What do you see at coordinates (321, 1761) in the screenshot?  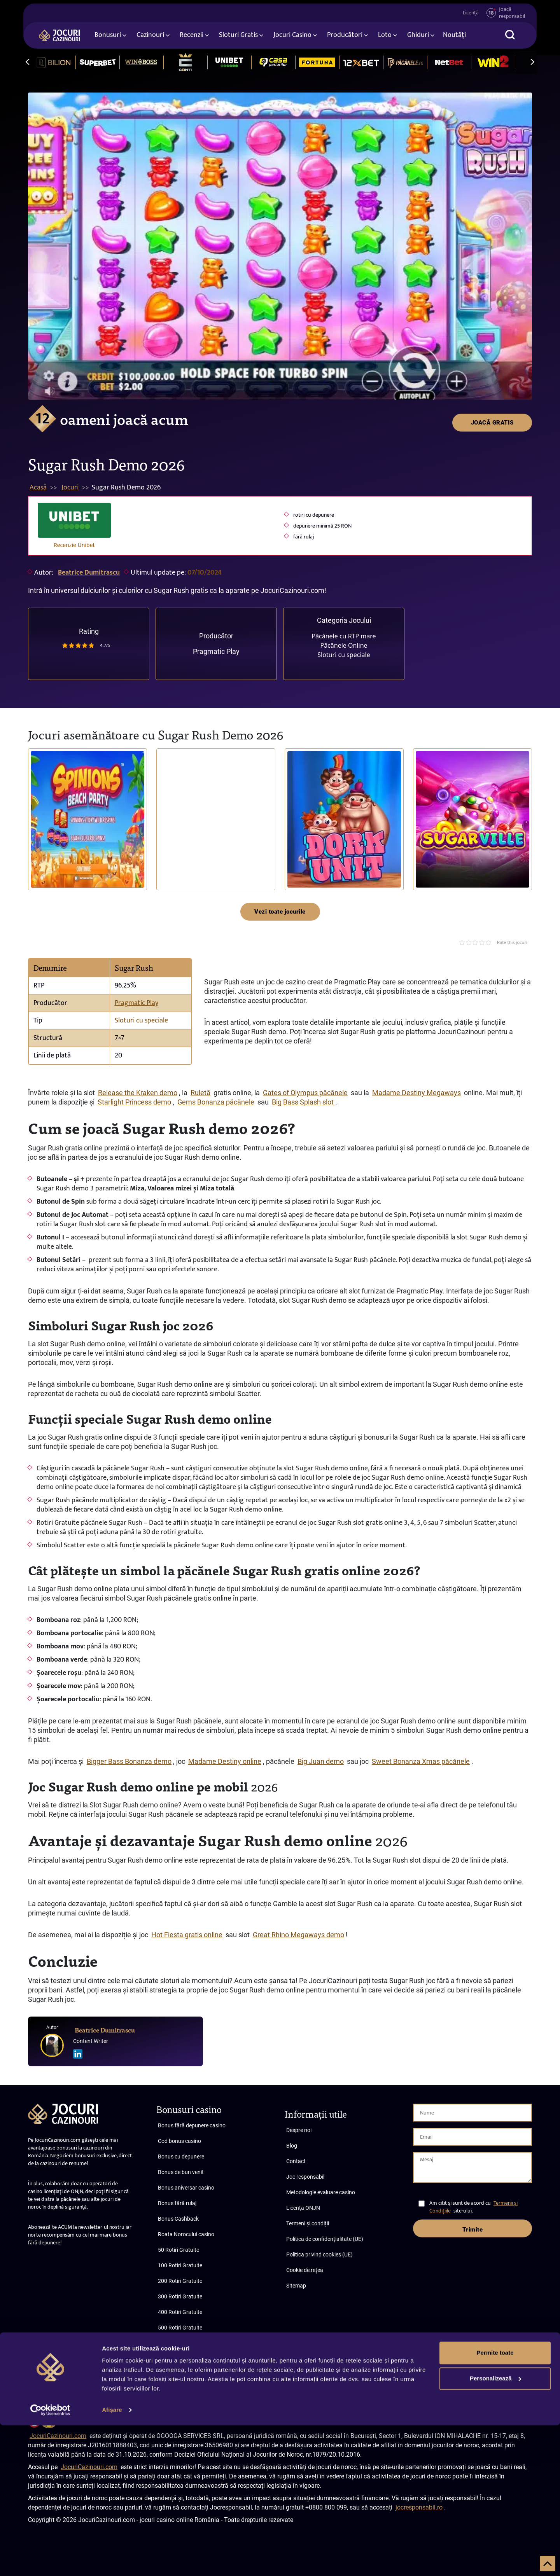 I see `Big Juan demo` at bounding box center [321, 1761].